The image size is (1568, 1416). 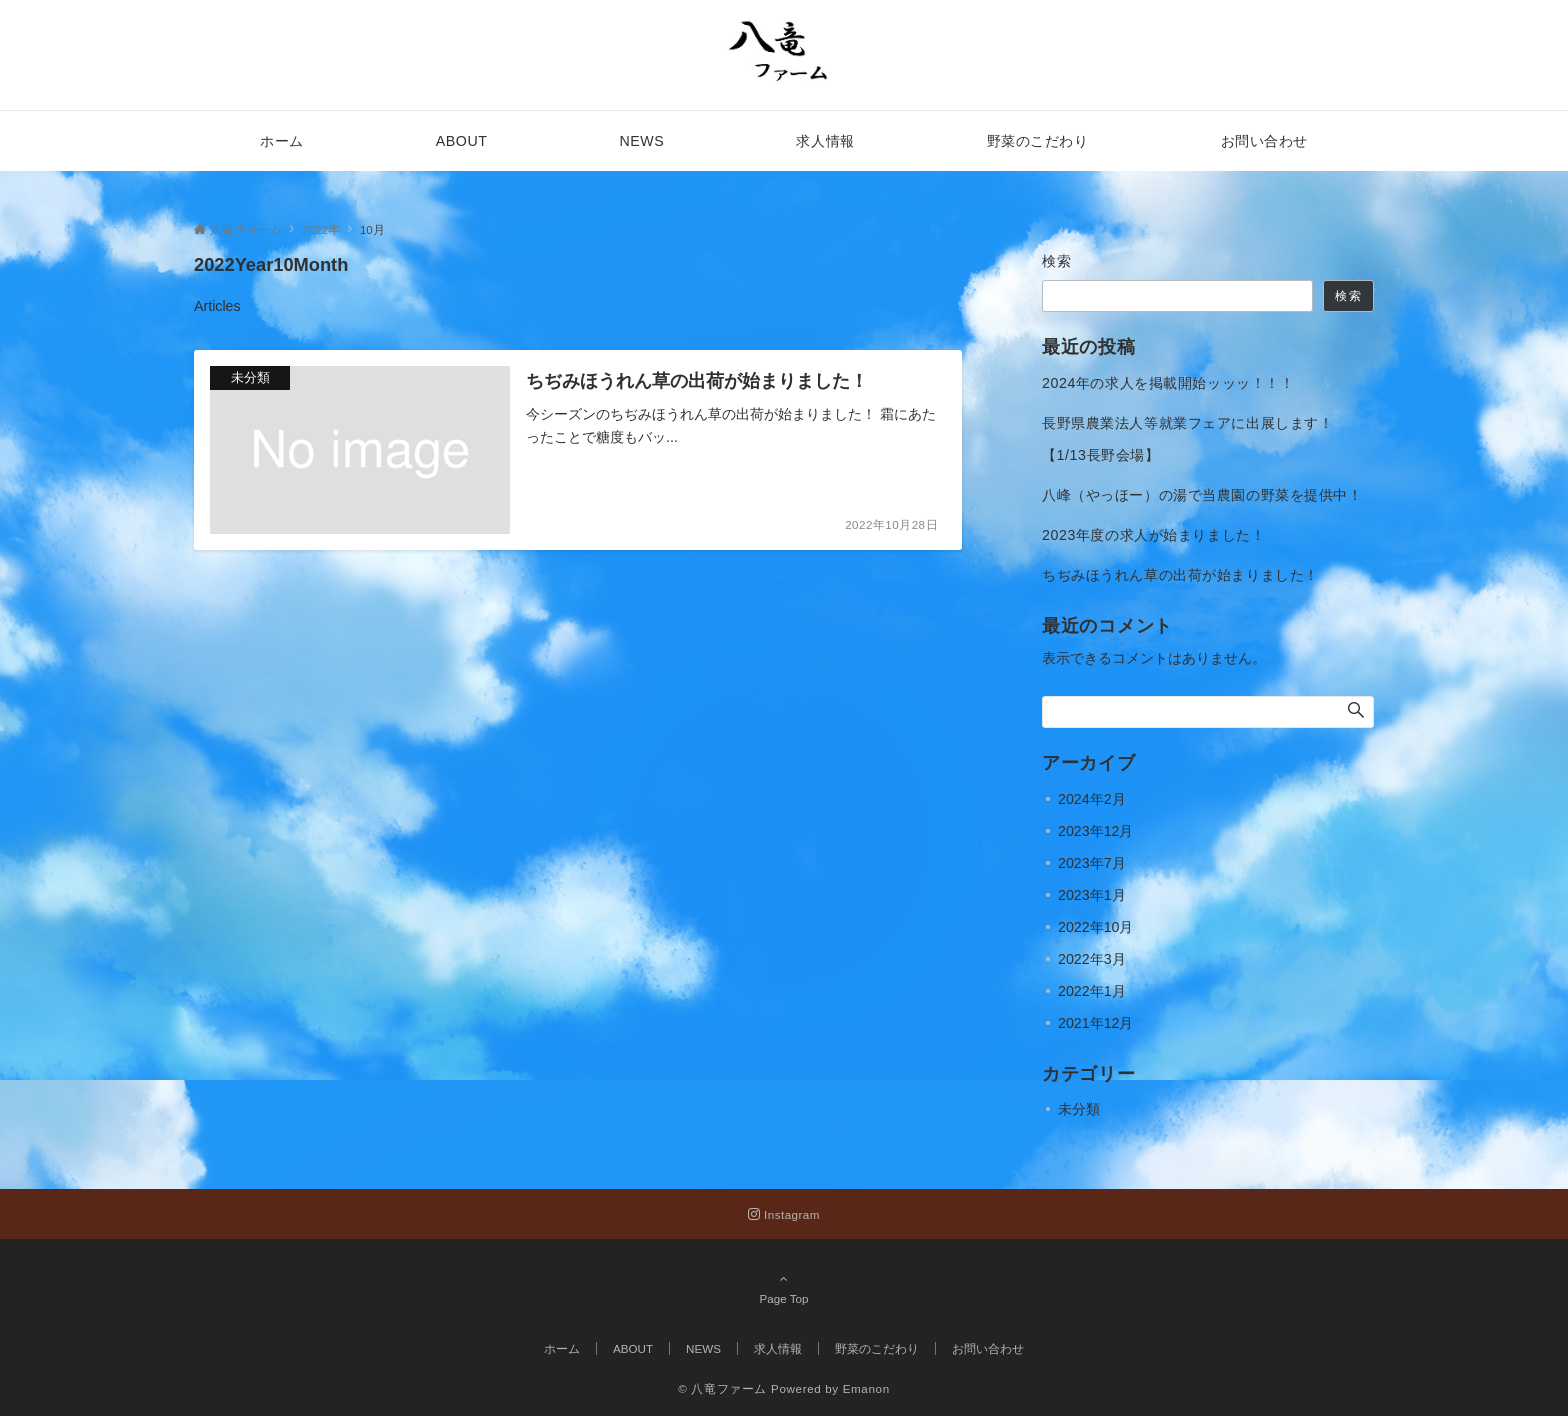 What do you see at coordinates (1095, 831) in the screenshot?
I see `2023年12月` at bounding box center [1095, 831].